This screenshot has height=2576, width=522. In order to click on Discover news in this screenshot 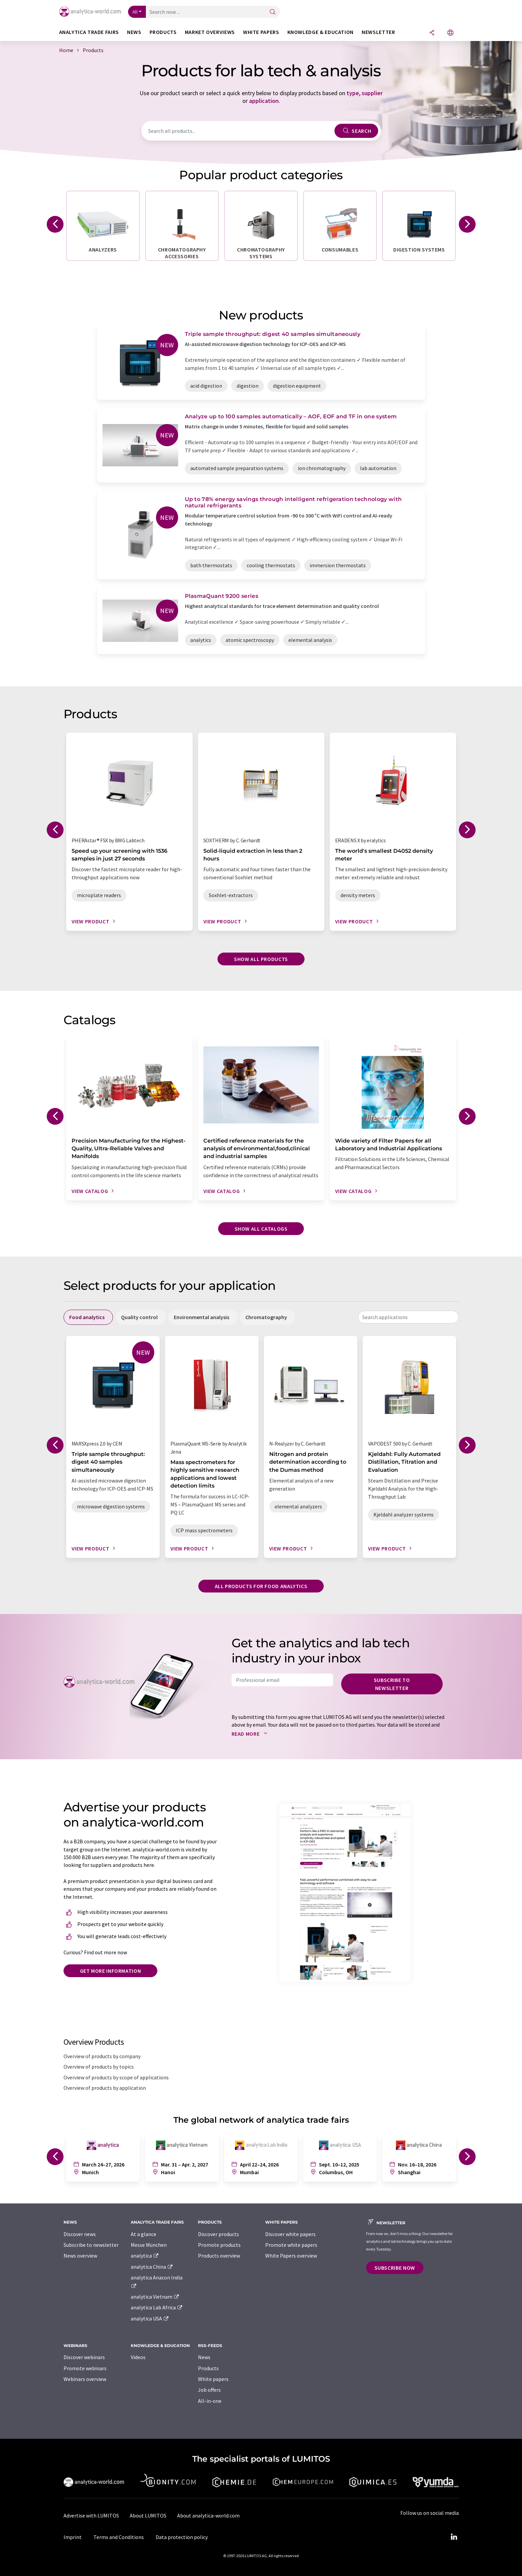, I will do `click(80, 2234)`.